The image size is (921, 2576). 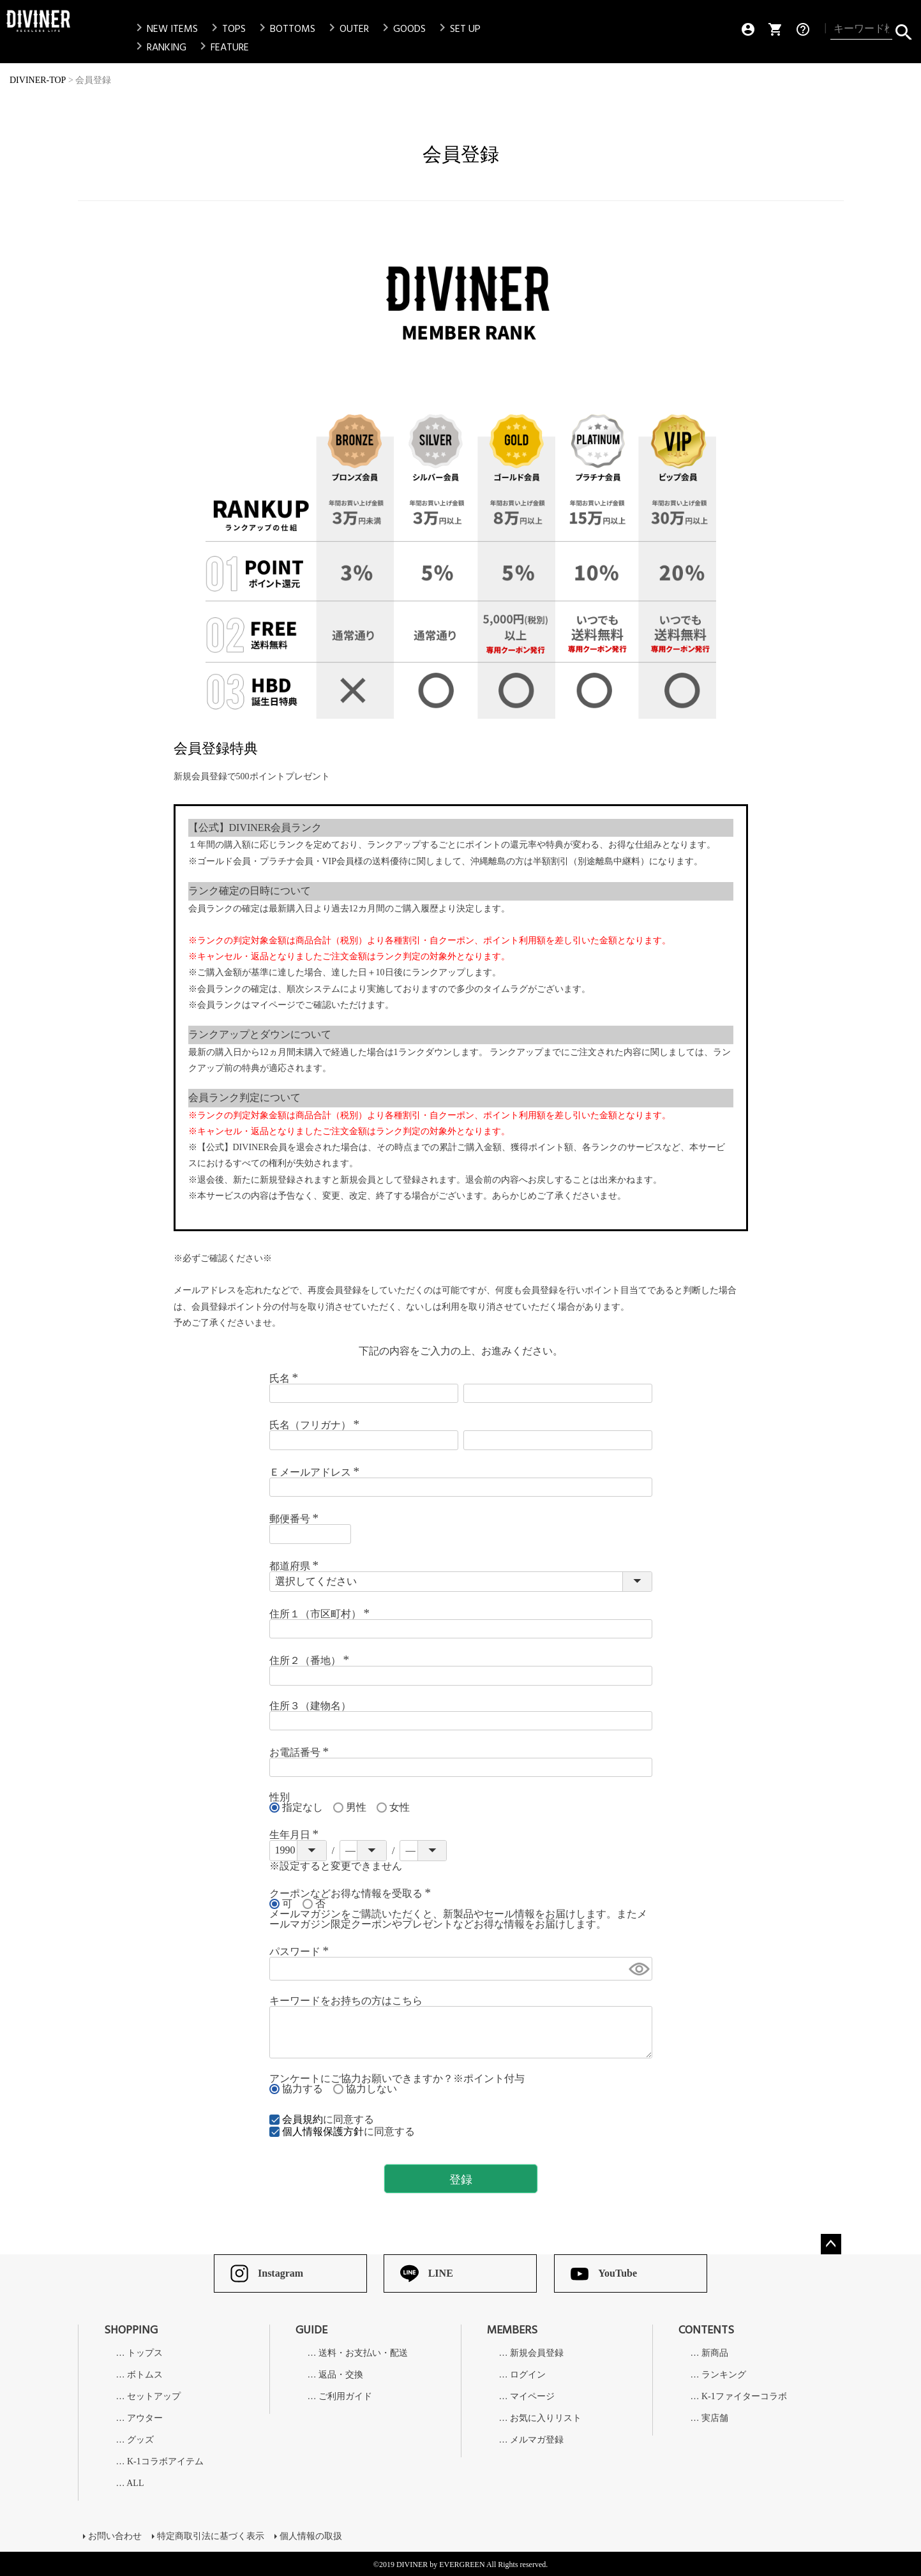 I want to click on セットアップ, so click(x=154, y=2396).